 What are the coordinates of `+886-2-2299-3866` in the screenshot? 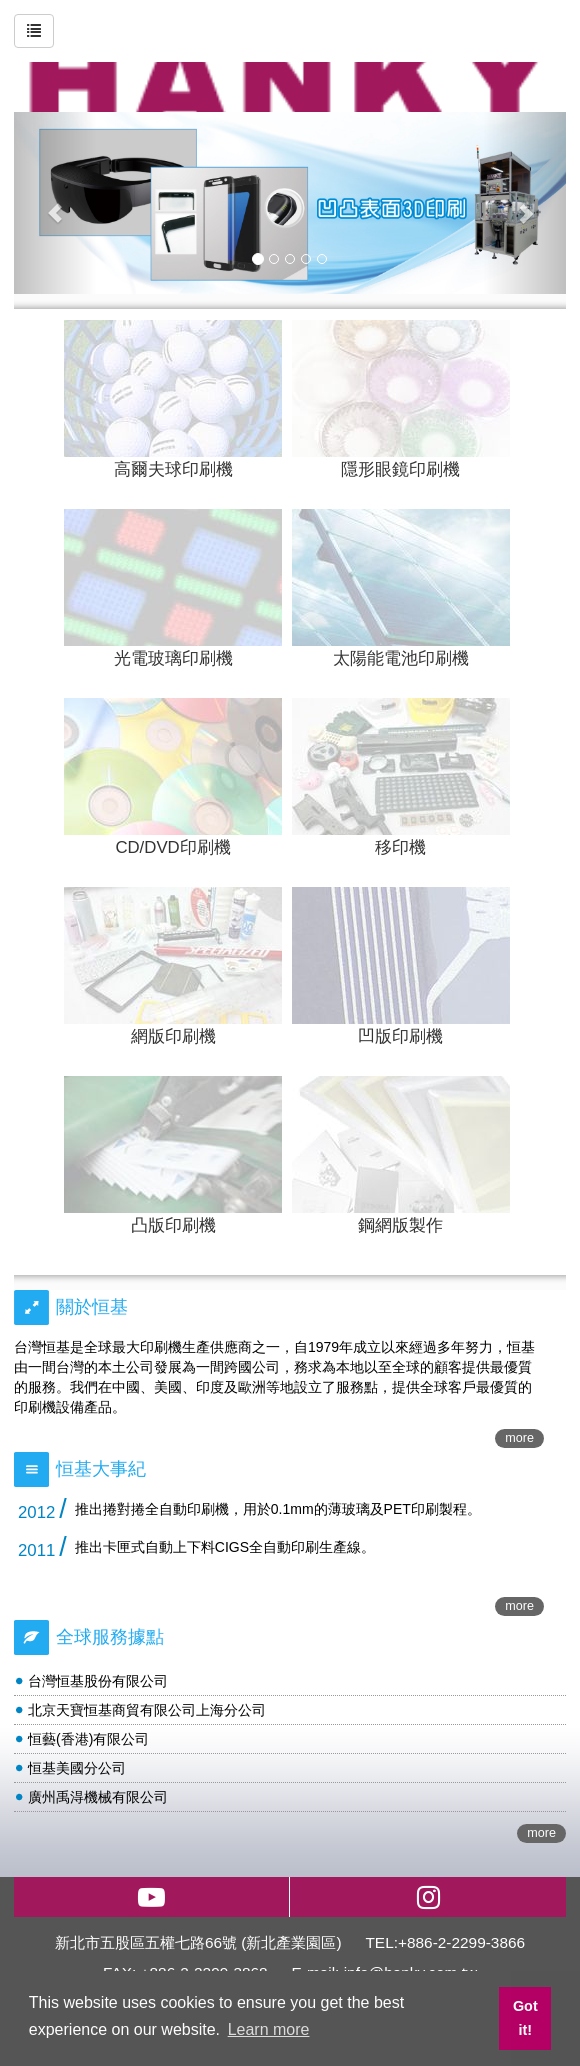 It's located at (461, 1942).